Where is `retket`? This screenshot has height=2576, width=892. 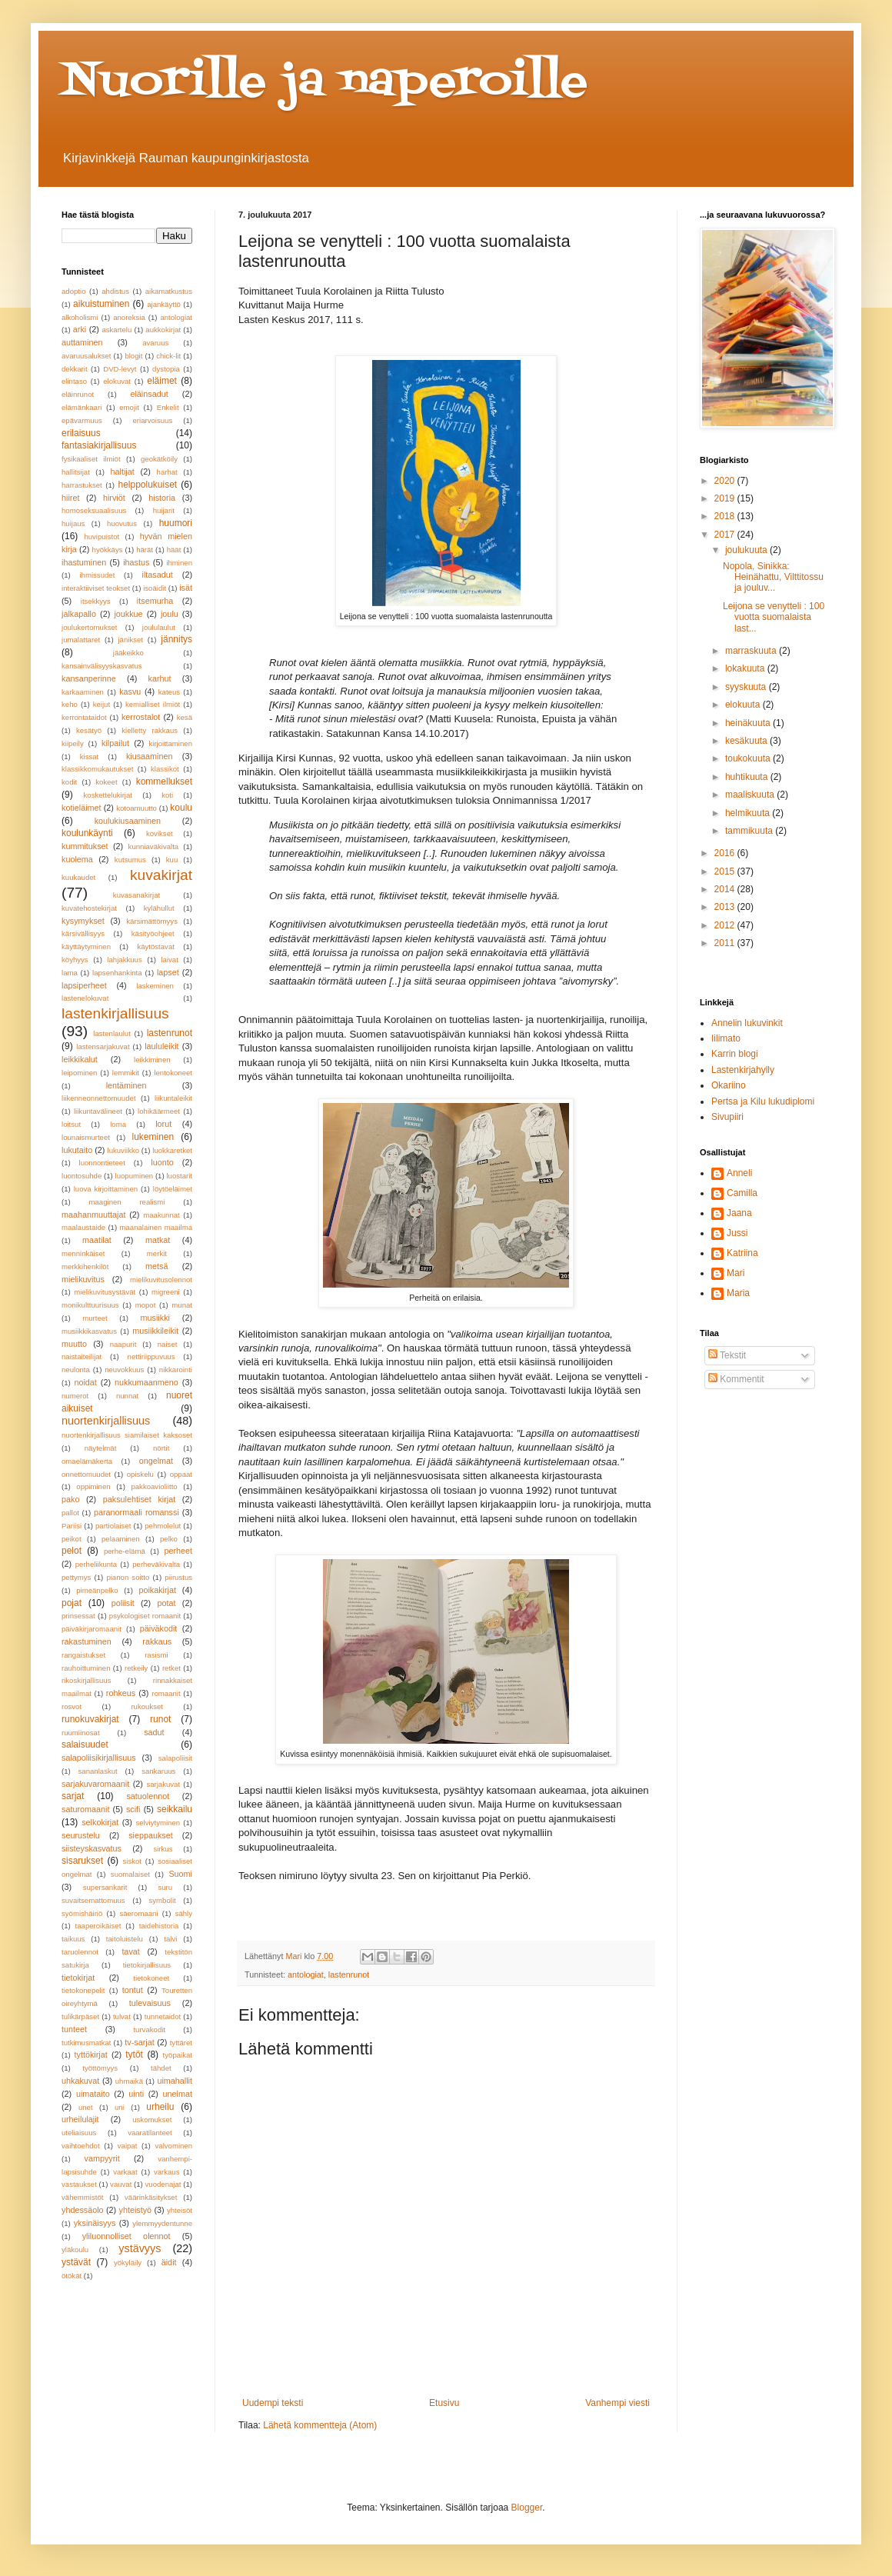 retket is located at coordinates (171, 1668).